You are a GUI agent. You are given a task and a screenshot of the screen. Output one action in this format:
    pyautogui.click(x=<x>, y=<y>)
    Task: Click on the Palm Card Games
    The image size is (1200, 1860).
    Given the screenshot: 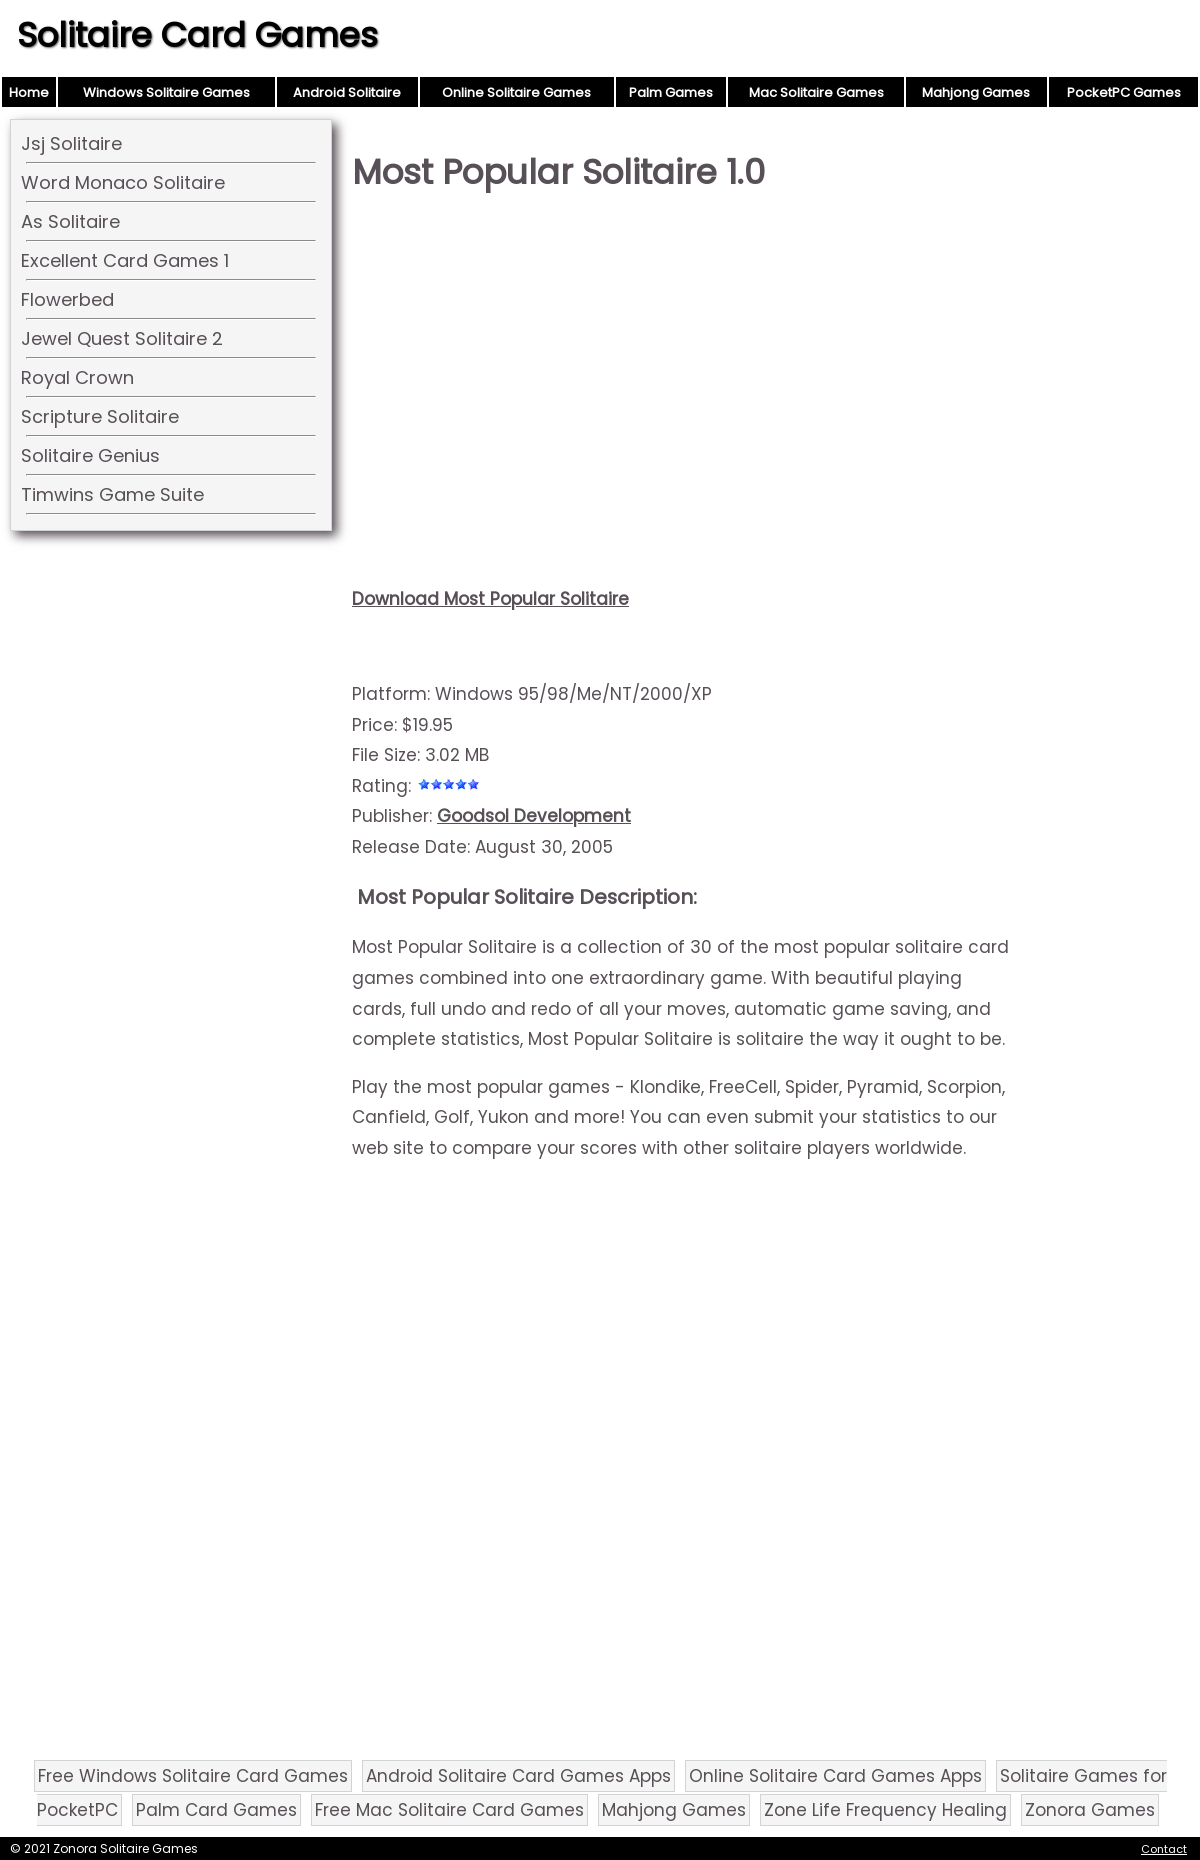 What is the action you would take?
    pyautogui.click(x=216, y=1810)
    